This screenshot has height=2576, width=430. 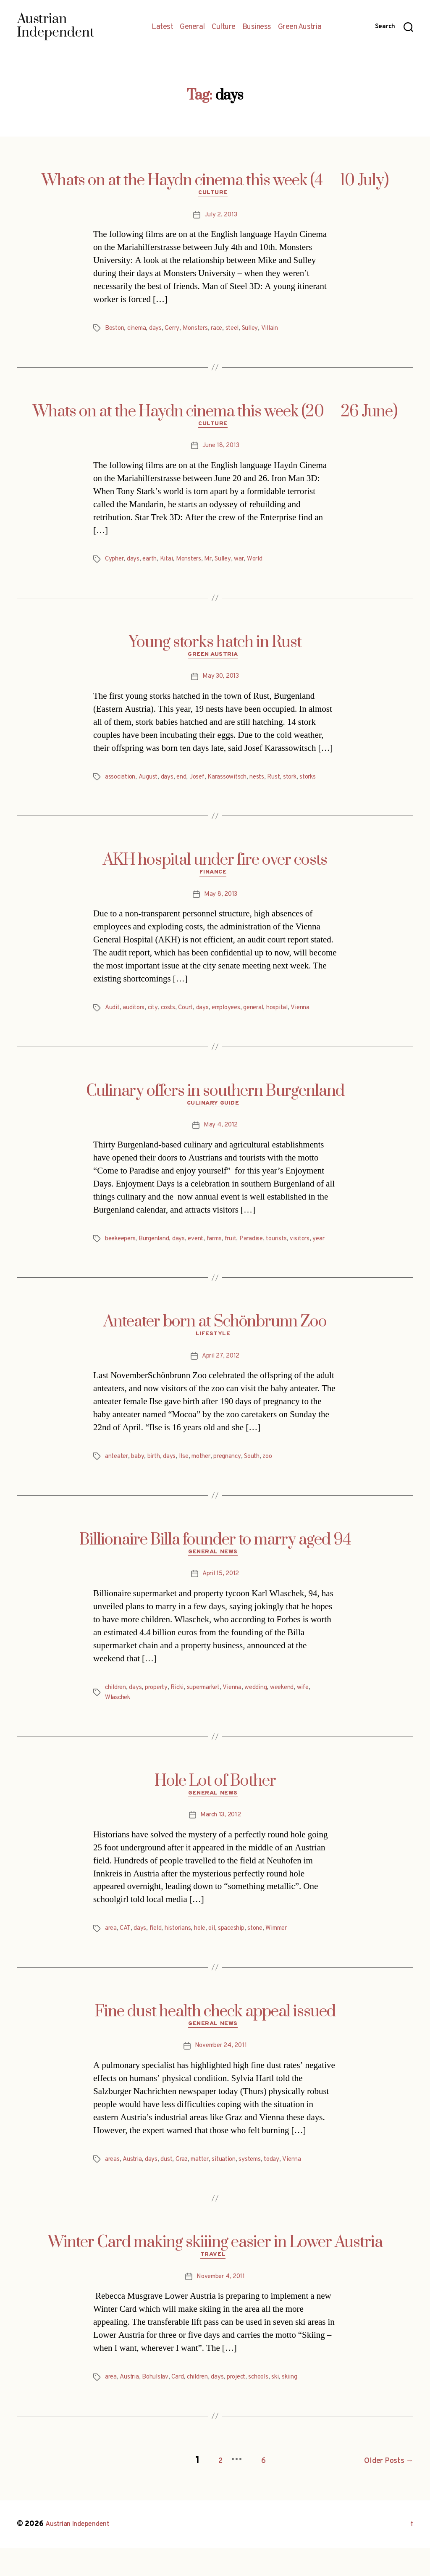 I want to click on property, so click(x=161, y=1713).